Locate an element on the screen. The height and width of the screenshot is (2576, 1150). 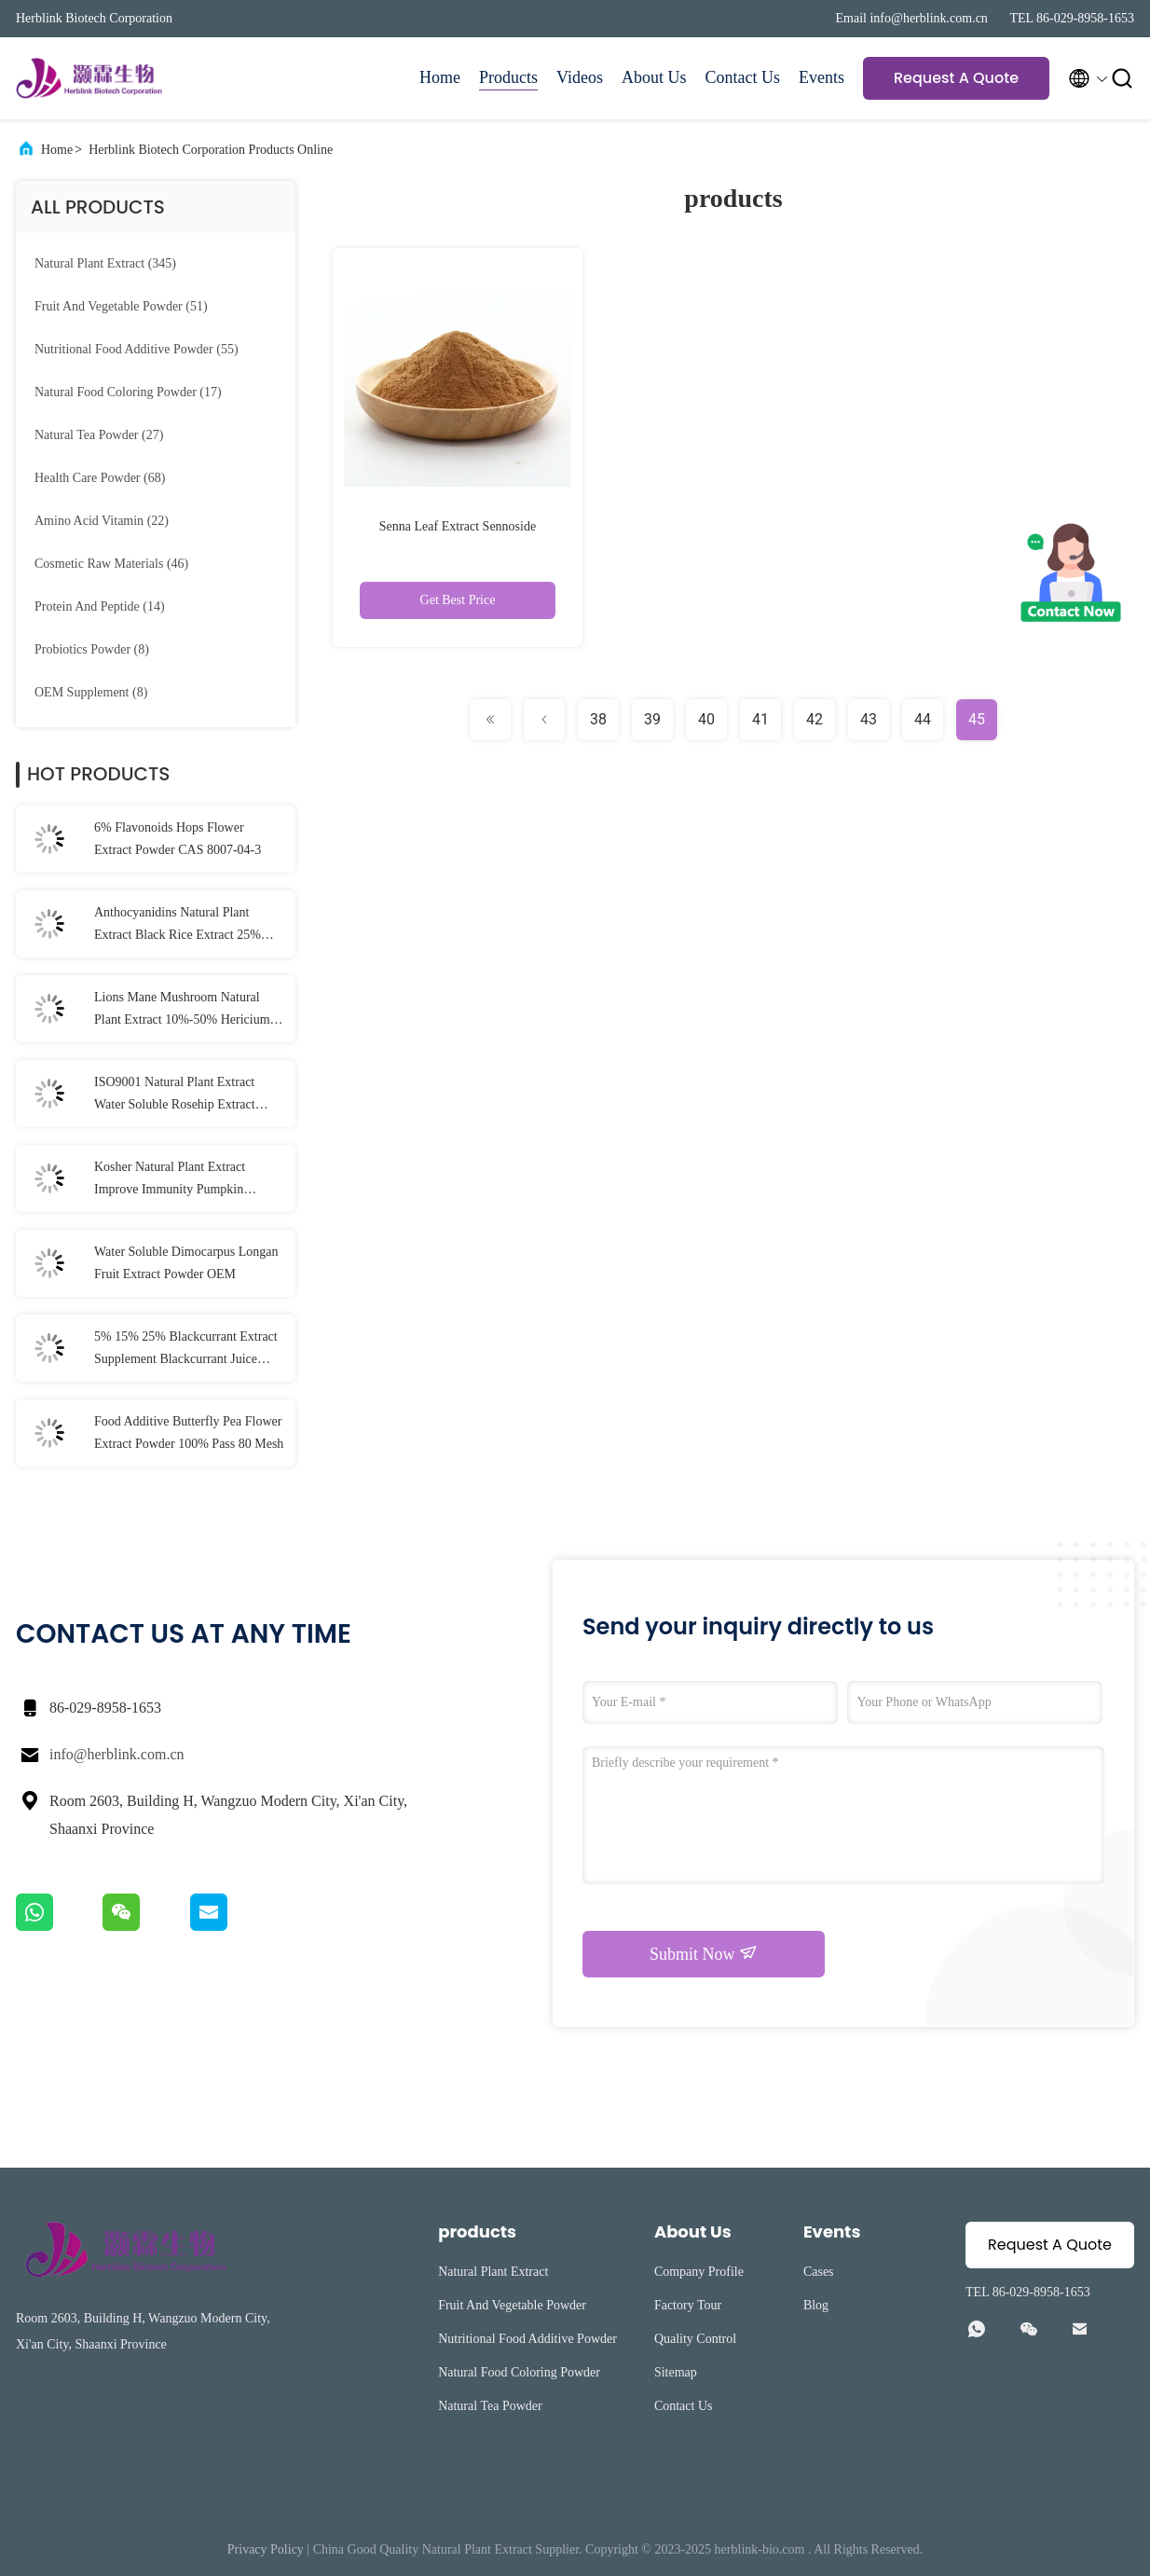
(68) is located at coordinates (99, 478).